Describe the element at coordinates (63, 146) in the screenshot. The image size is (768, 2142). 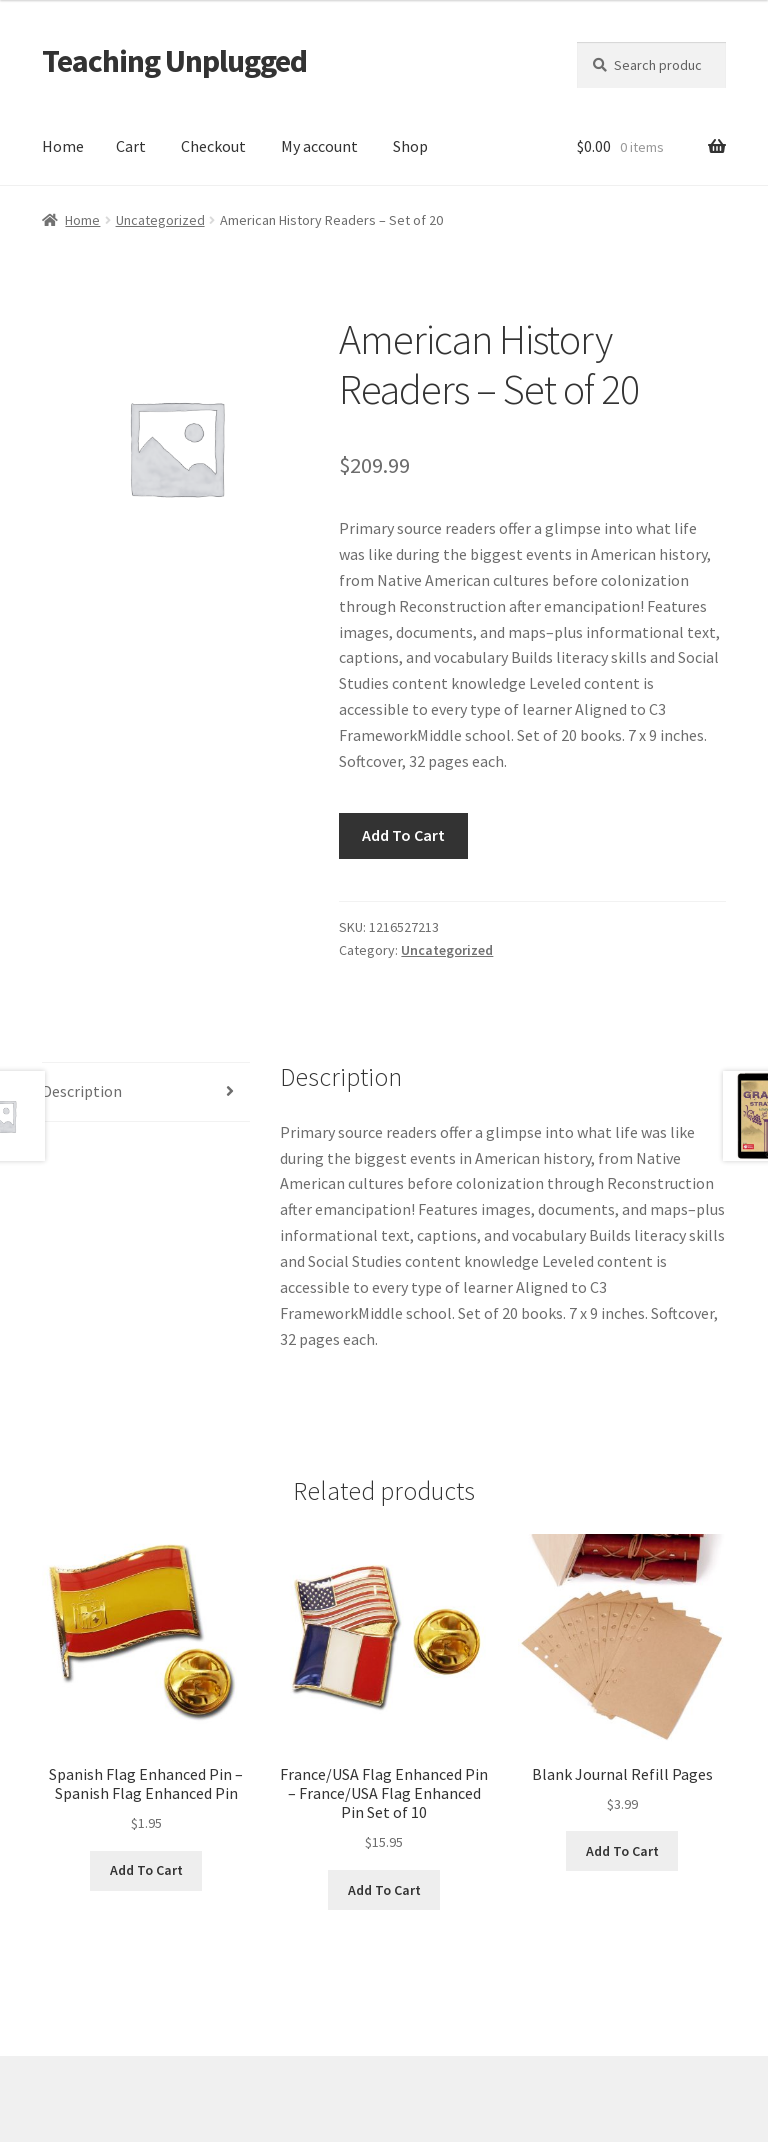
I see `Home` at that location.